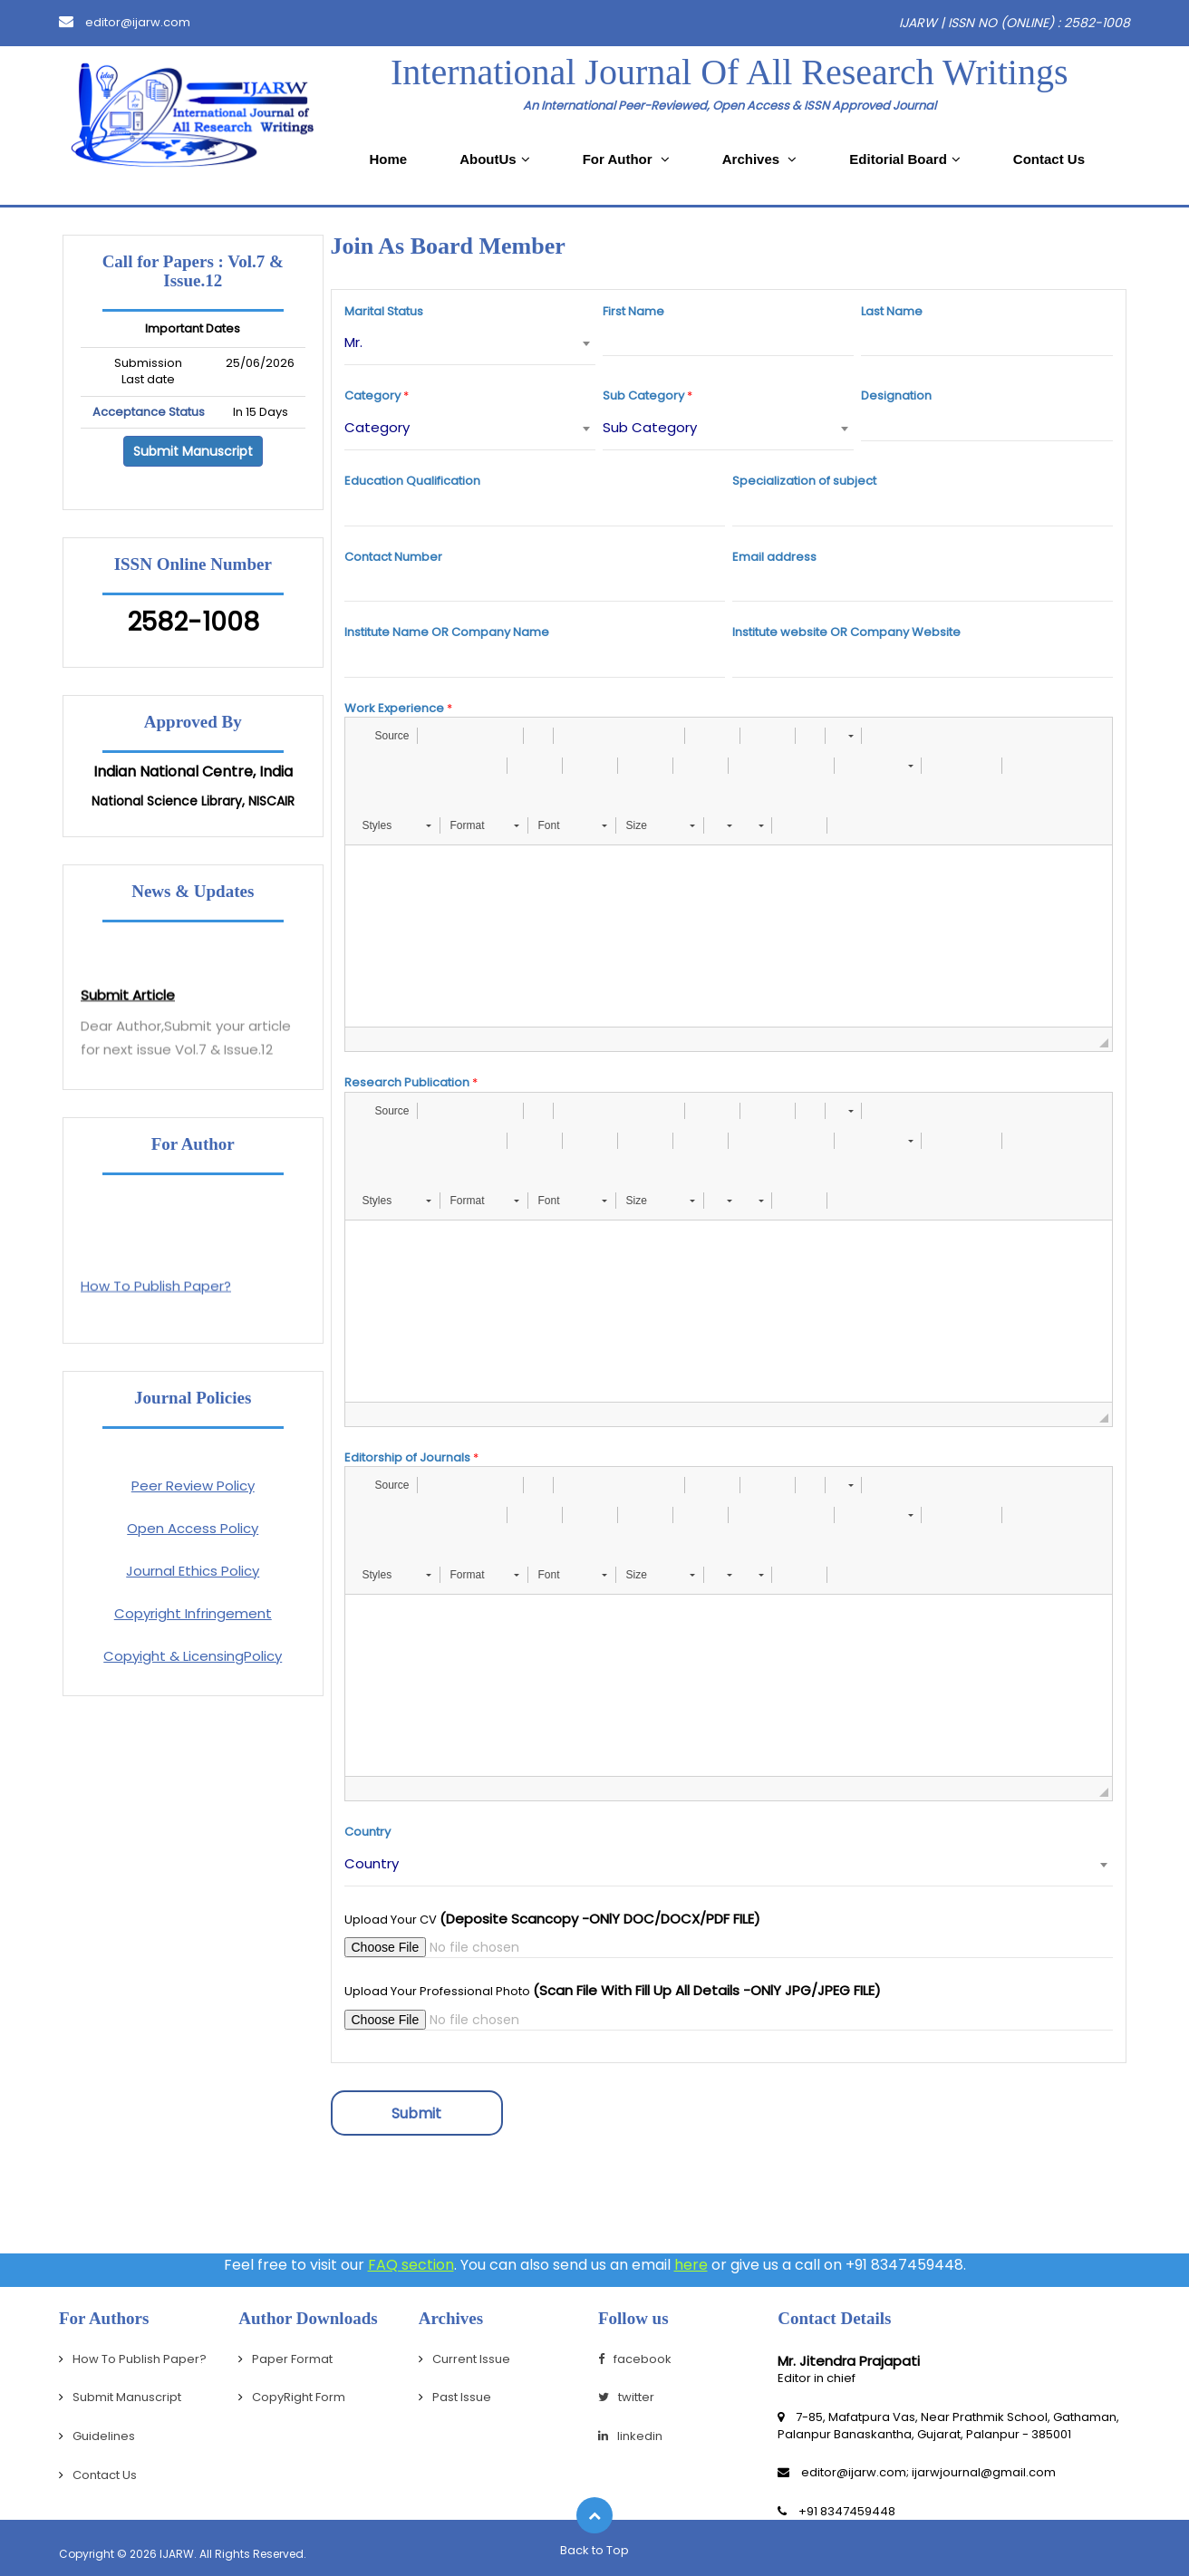 The width and height of the screenshot is (1189, 2576). I want to click on Editorship of Journals, so click(407, 1458).